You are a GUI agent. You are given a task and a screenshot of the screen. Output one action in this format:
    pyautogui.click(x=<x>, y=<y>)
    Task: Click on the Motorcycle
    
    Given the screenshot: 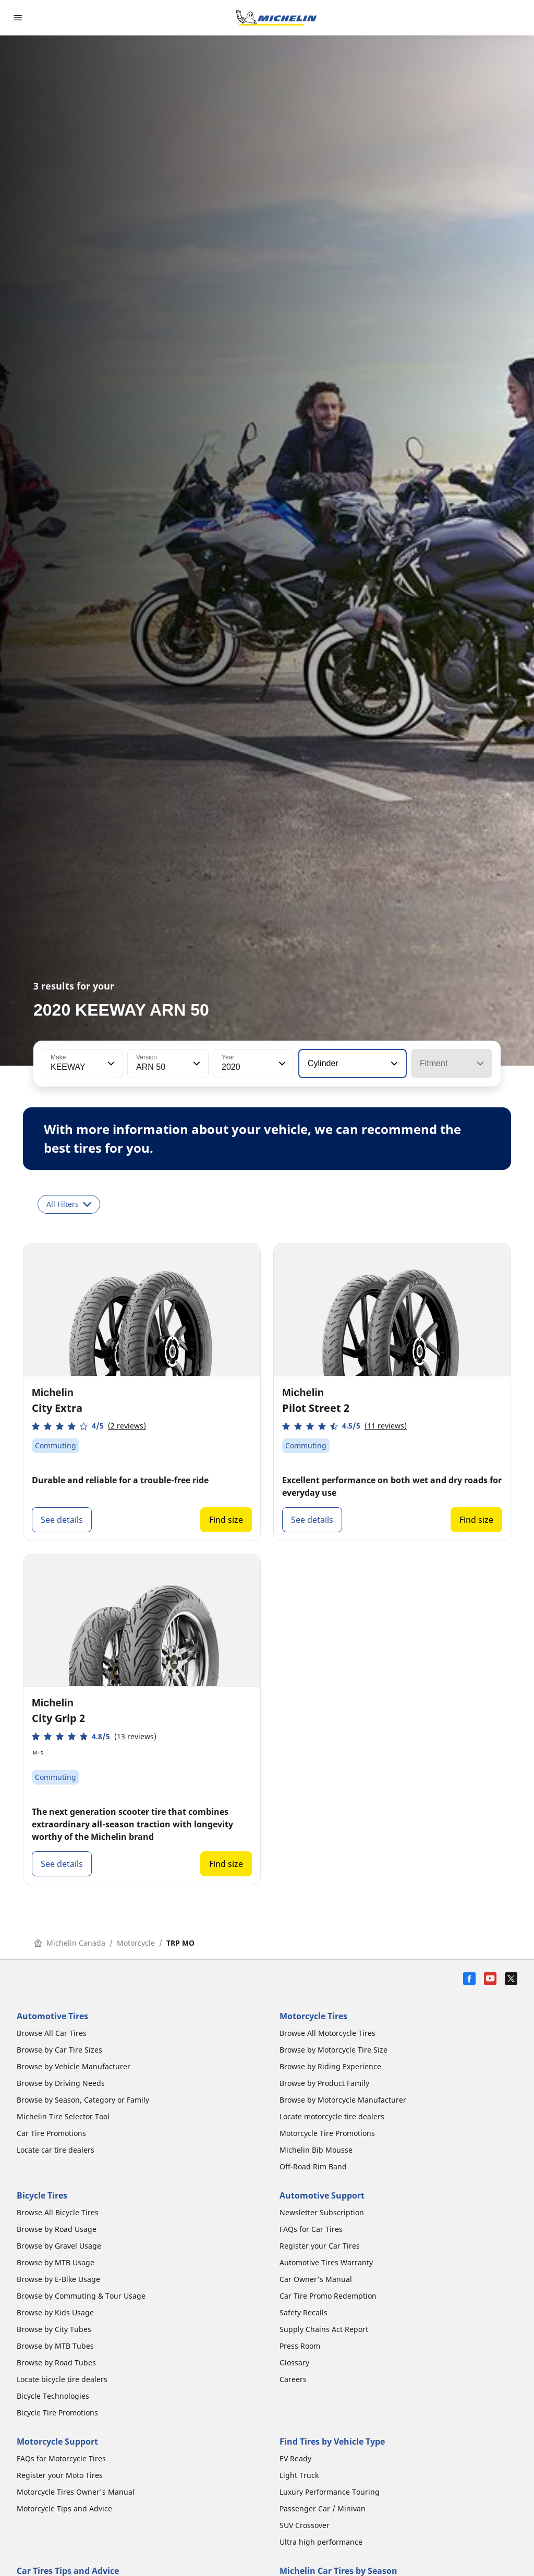 What is the action you would take?
    pyautogui.click(x=136, y=1943)
    